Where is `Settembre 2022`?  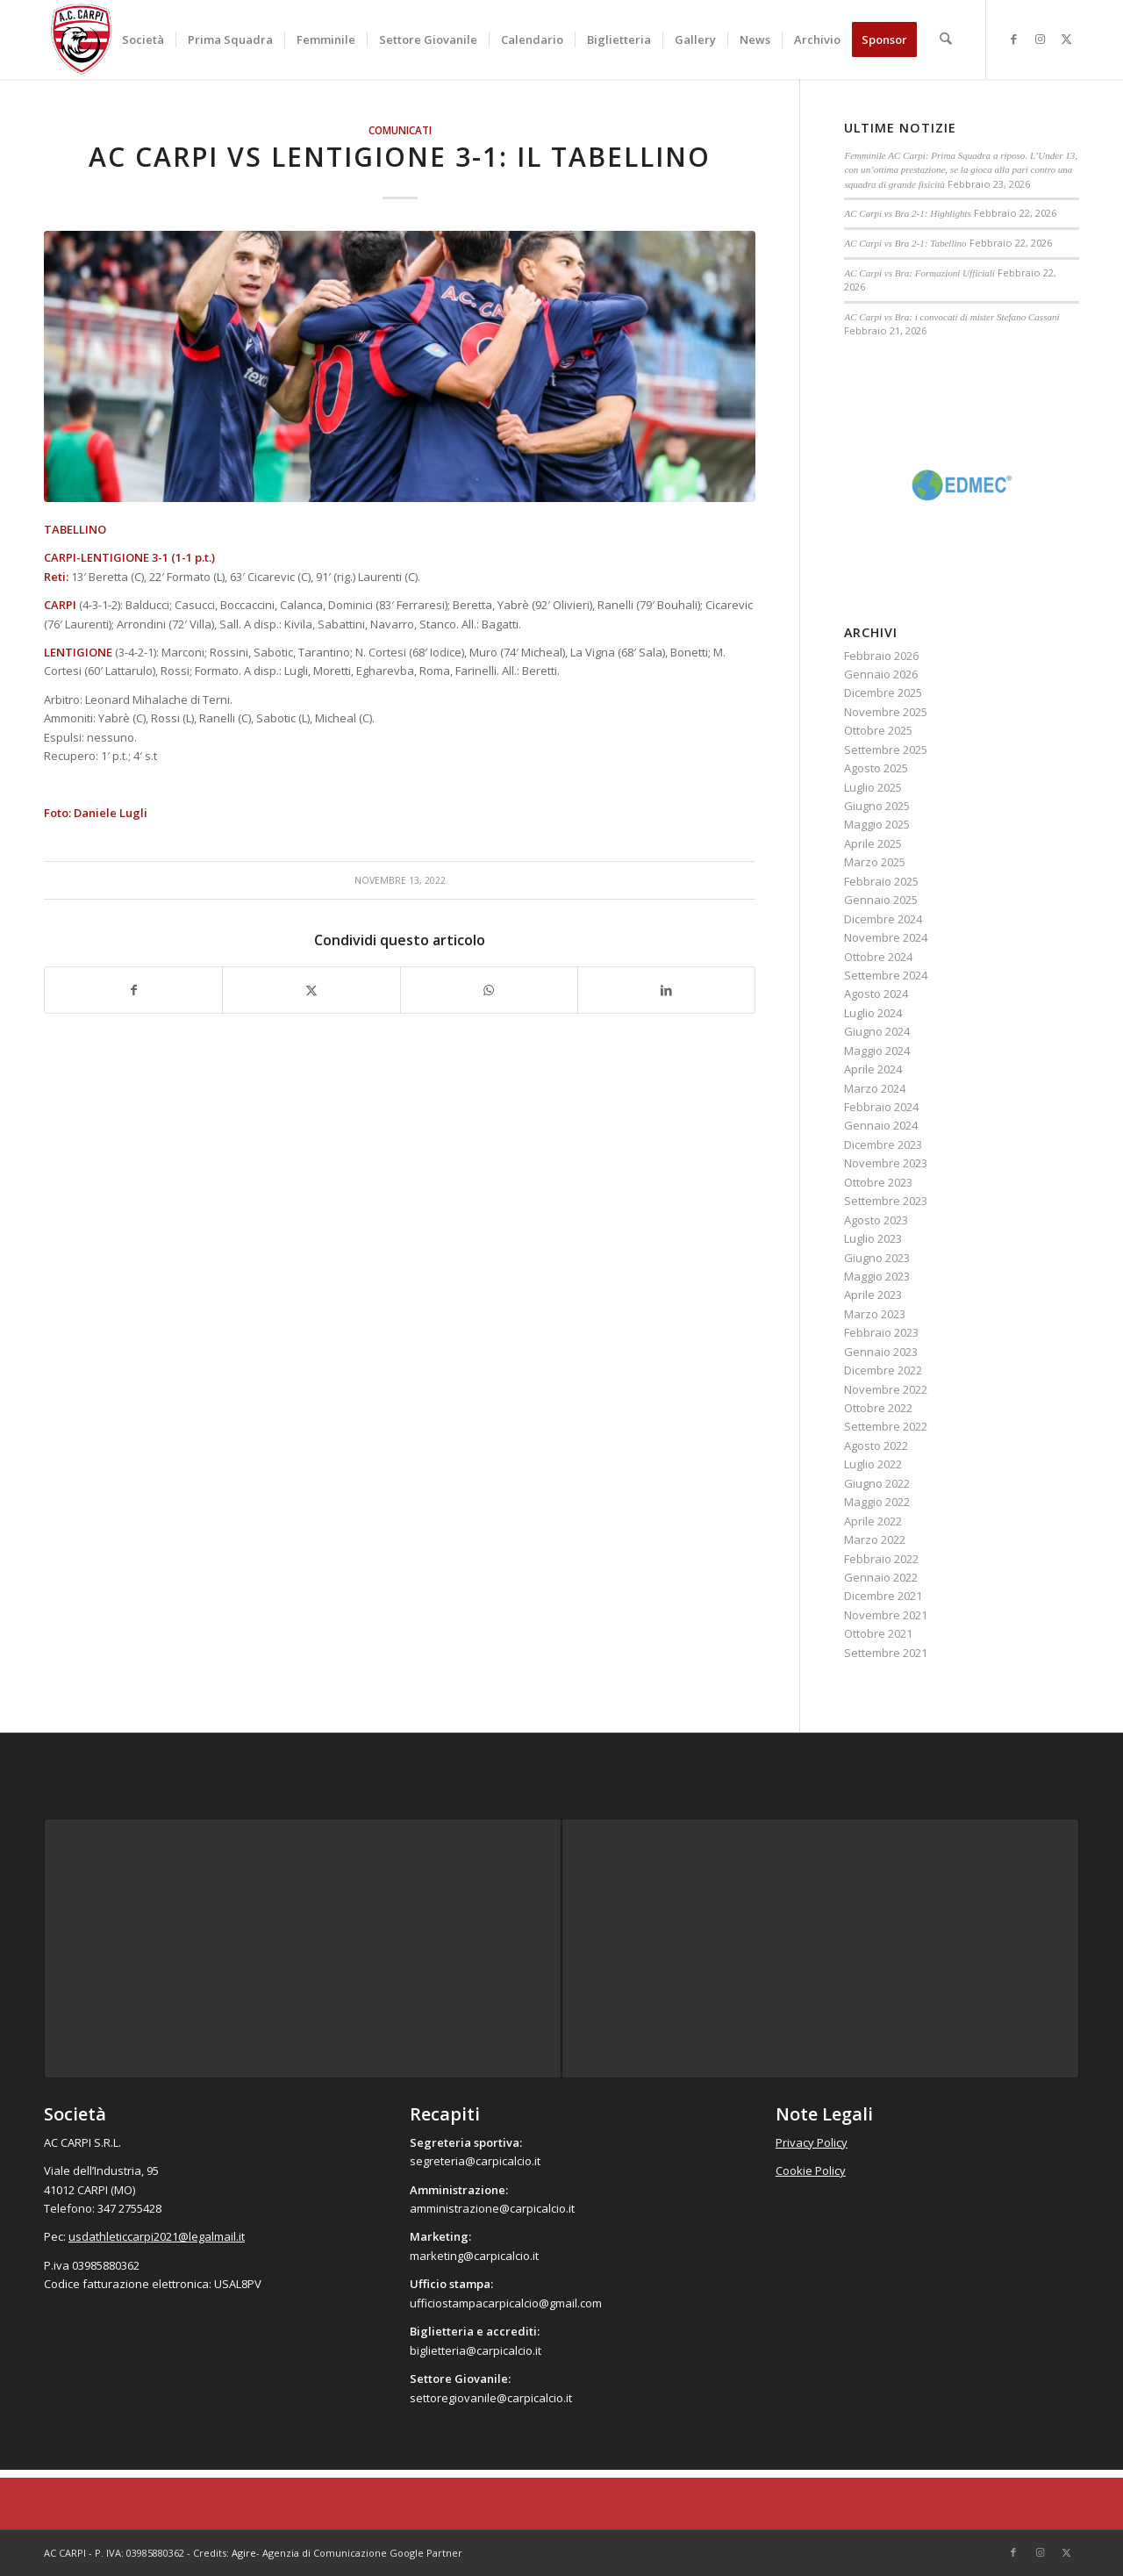 Settembre 2022 is located at coordinates (885, 1426).